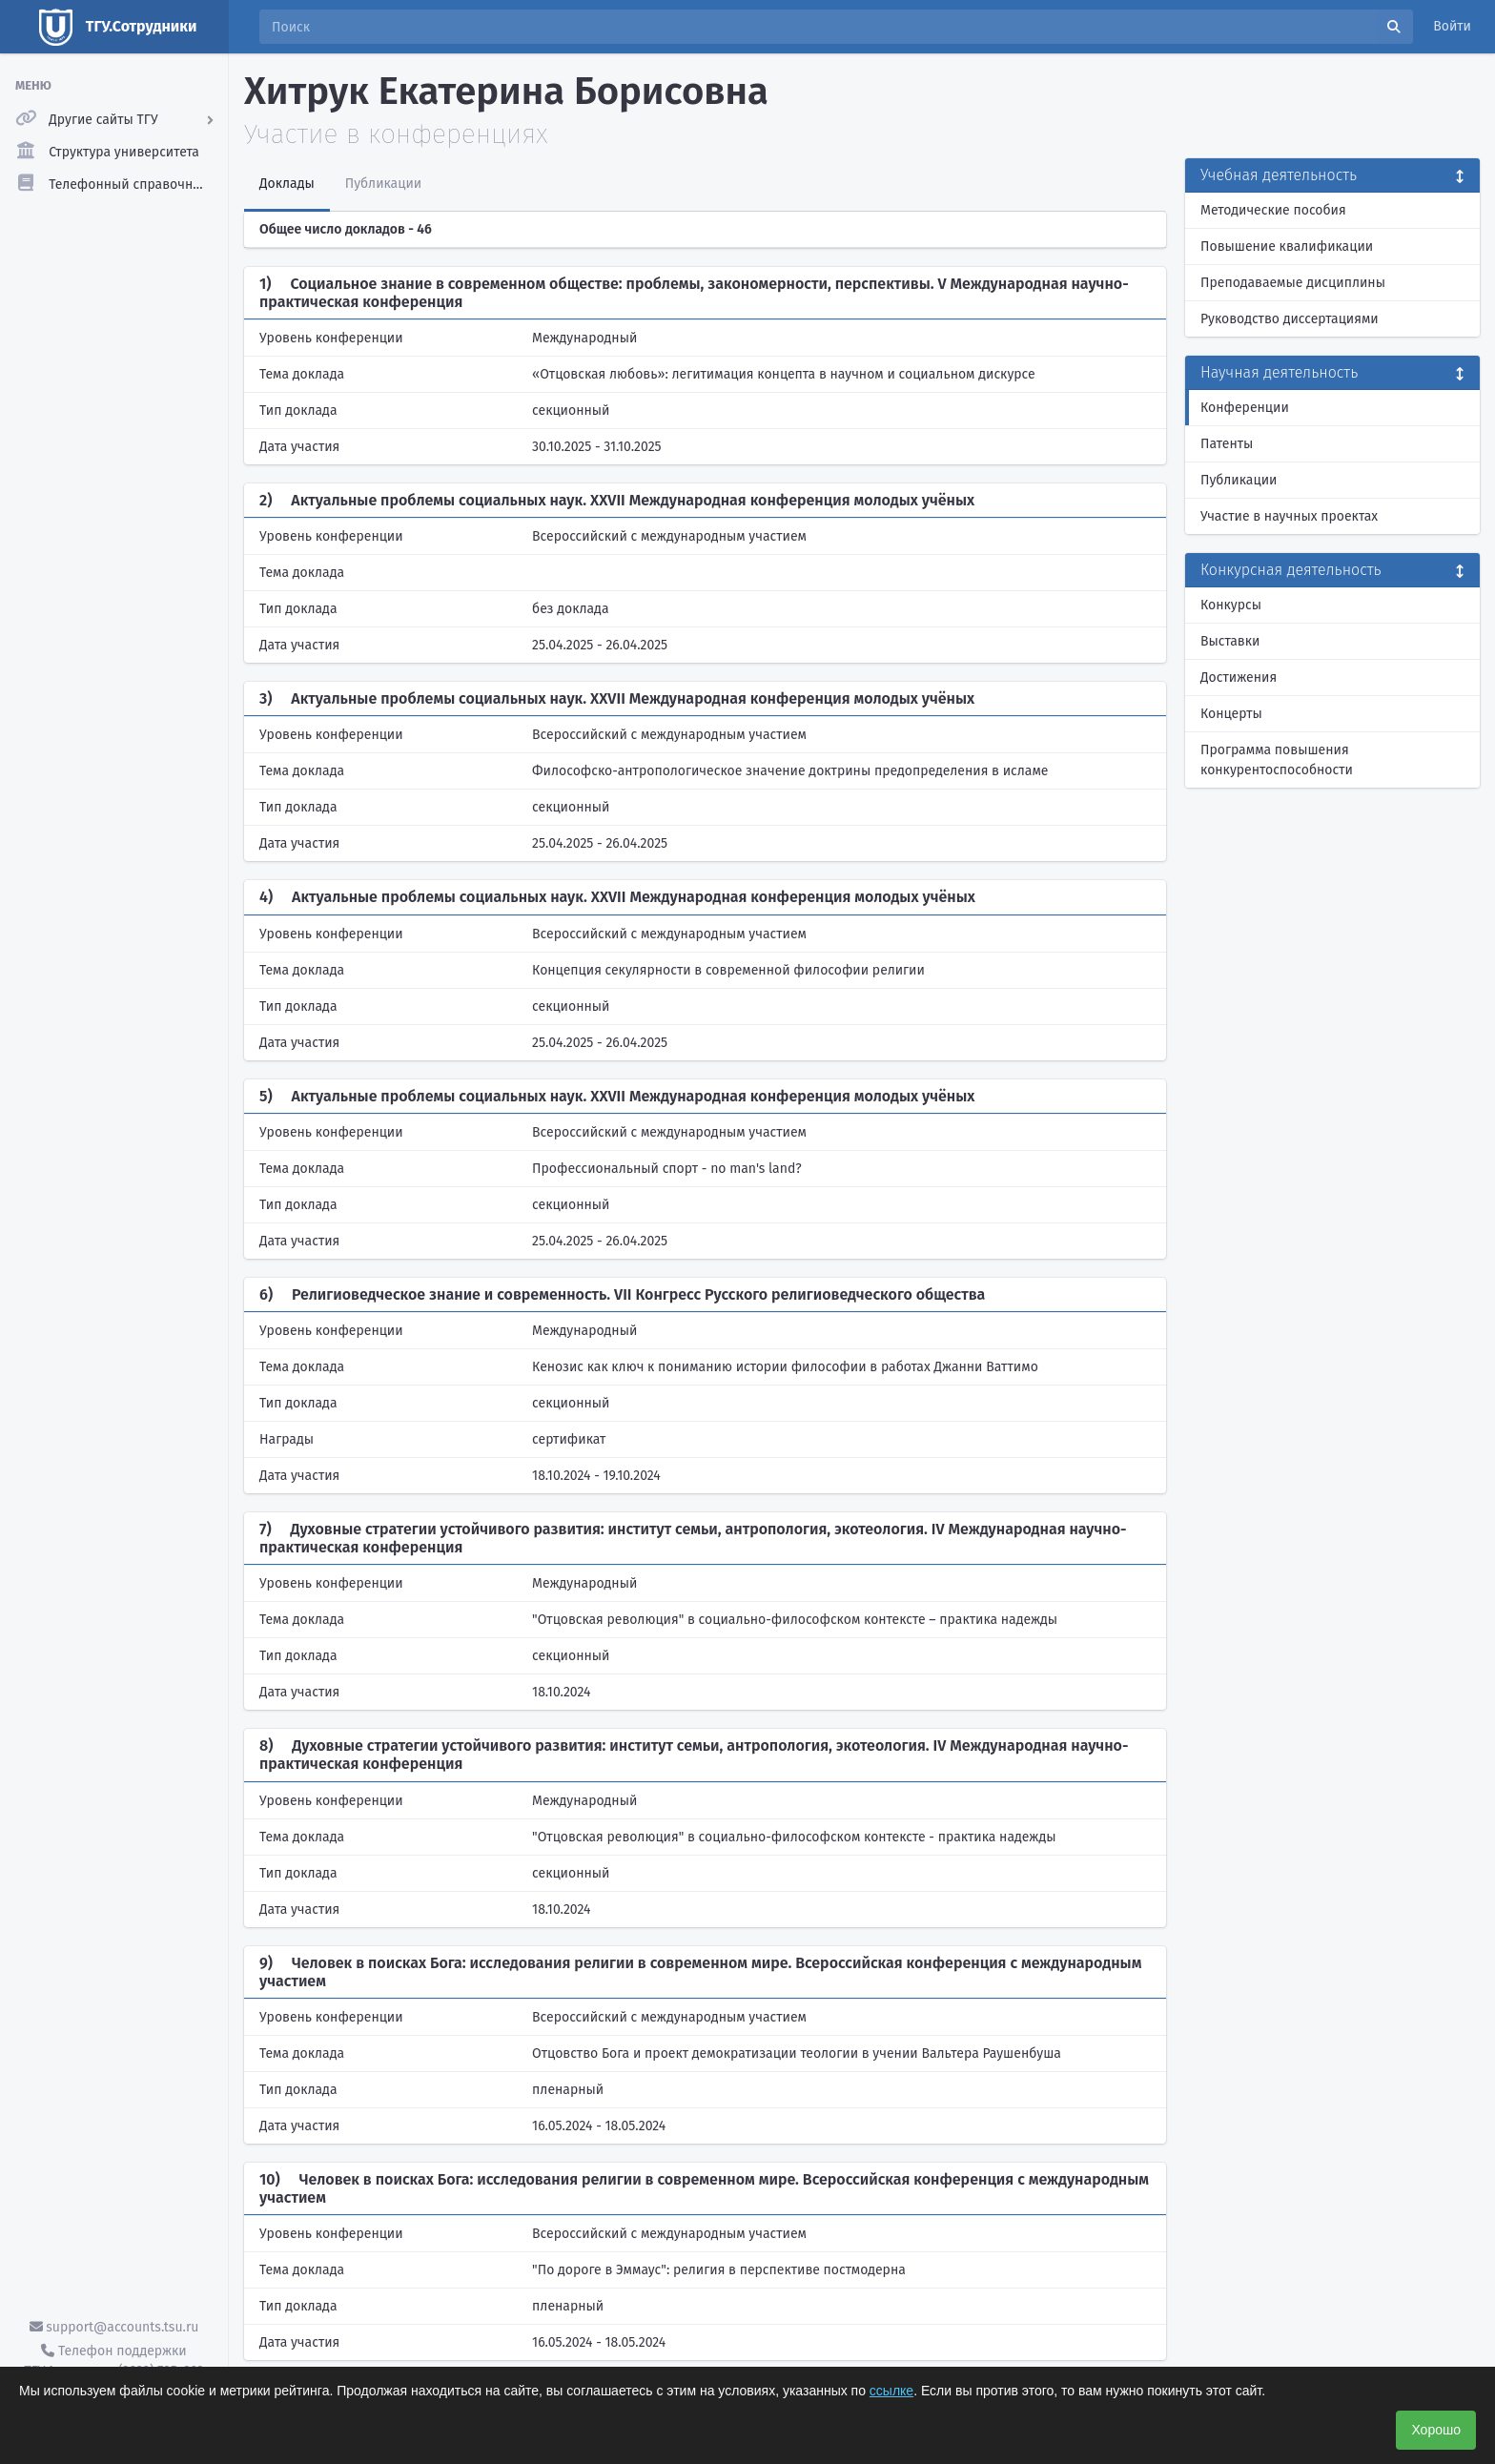 Image resolution: width=1495 pixels, height=2464 pixels. I want to click on Публикации [tab], so click(383, 183).